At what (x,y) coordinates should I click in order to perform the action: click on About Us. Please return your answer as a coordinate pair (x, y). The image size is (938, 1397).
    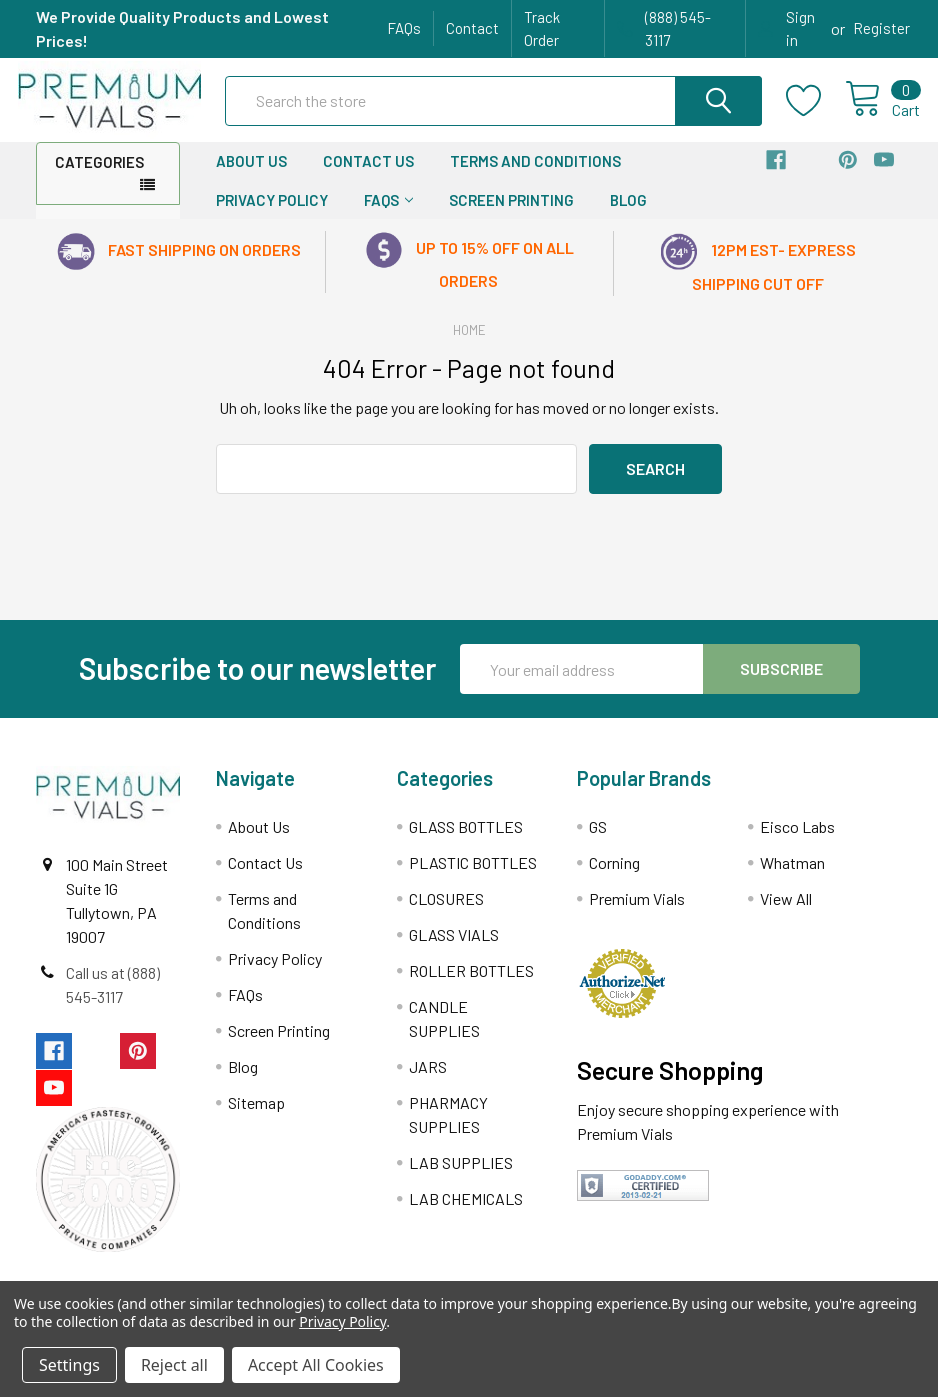
    Looking at the image, I should click on (251, 175).